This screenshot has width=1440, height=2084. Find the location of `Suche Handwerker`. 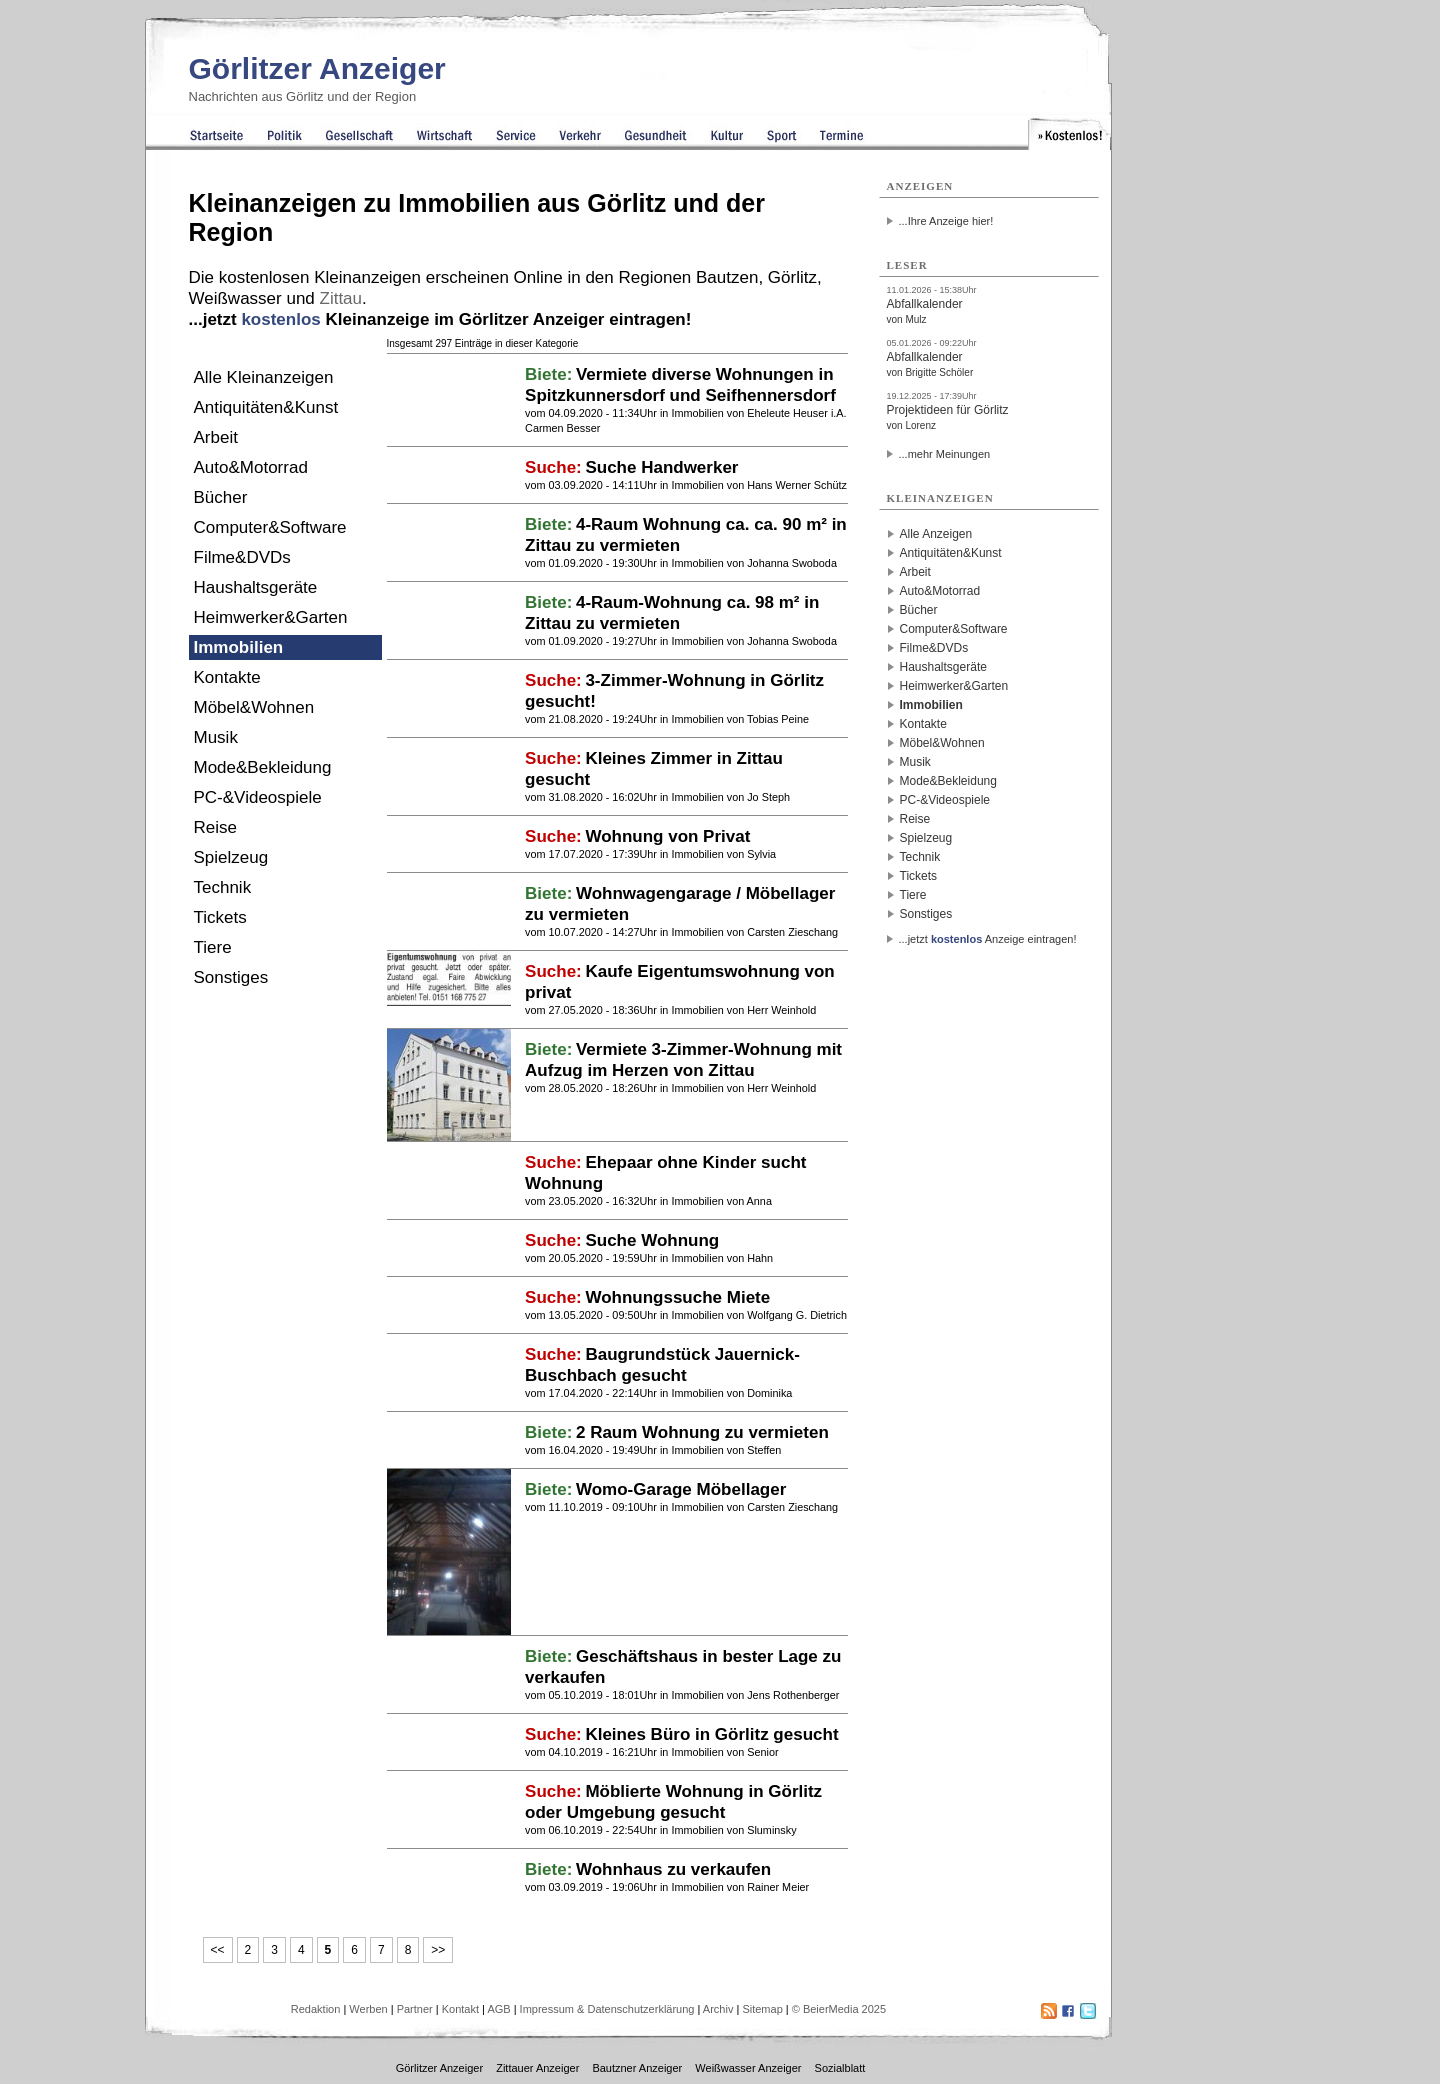

Suche Handwerker is located at coordinates (661, 467).